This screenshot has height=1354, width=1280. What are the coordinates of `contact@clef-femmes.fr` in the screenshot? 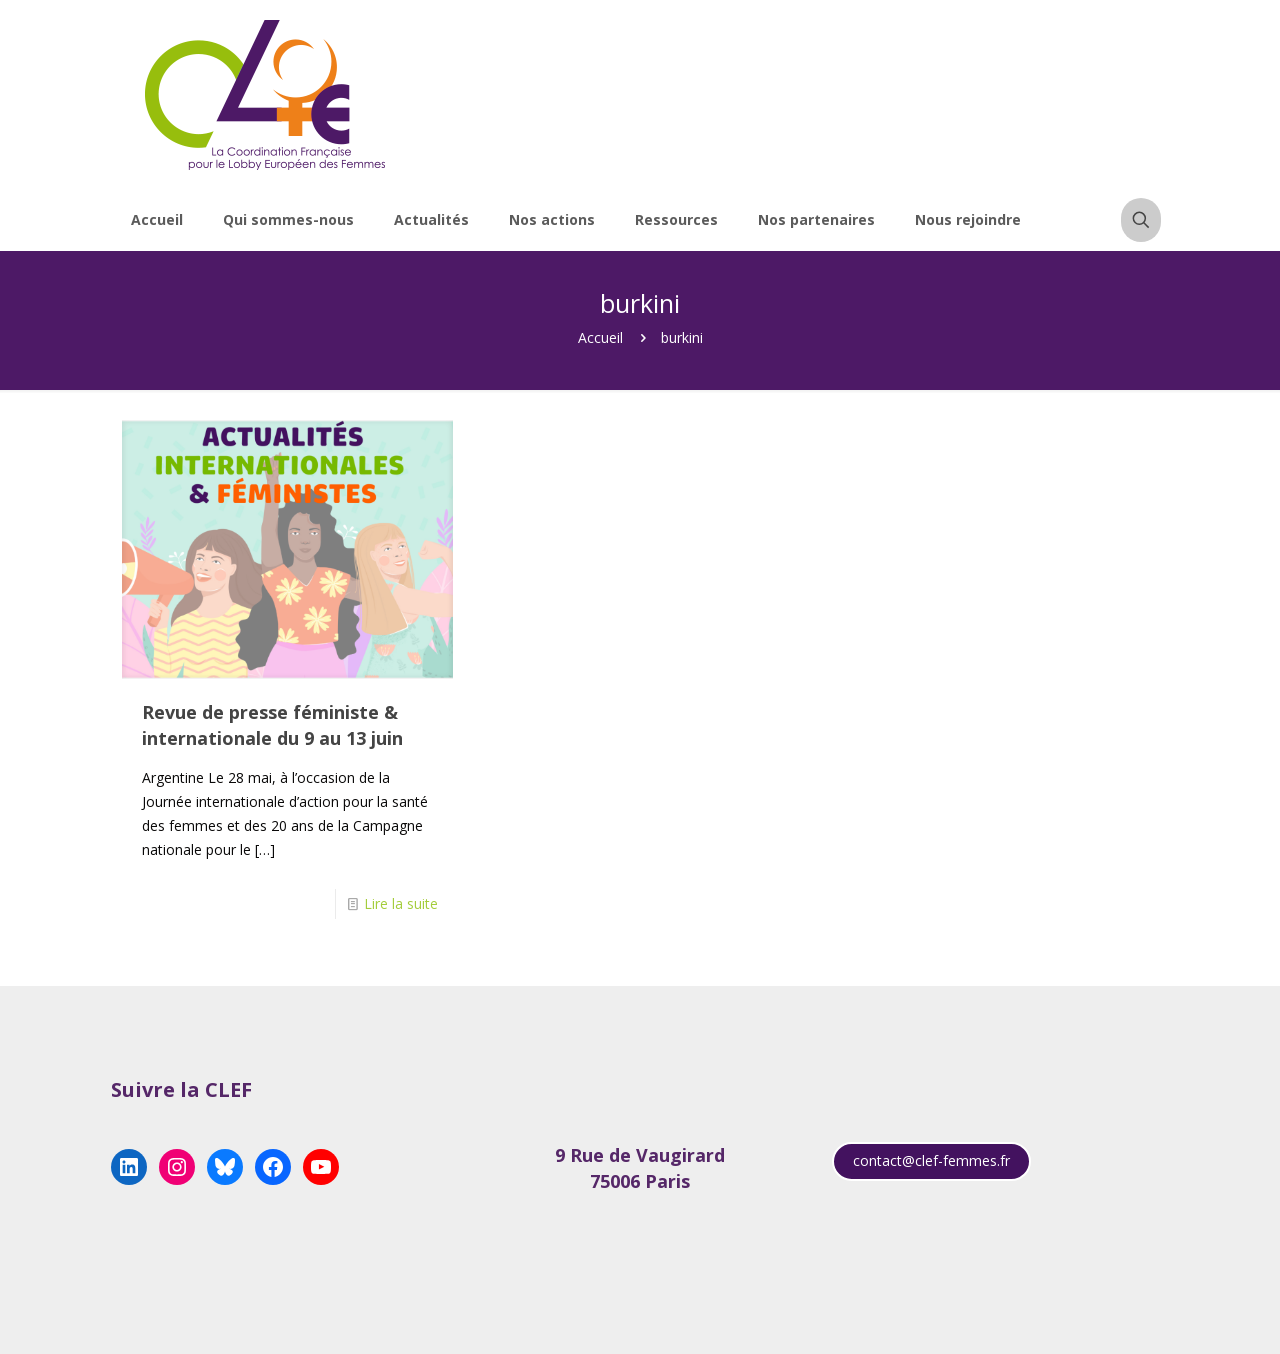 It's located at (931, 1160).